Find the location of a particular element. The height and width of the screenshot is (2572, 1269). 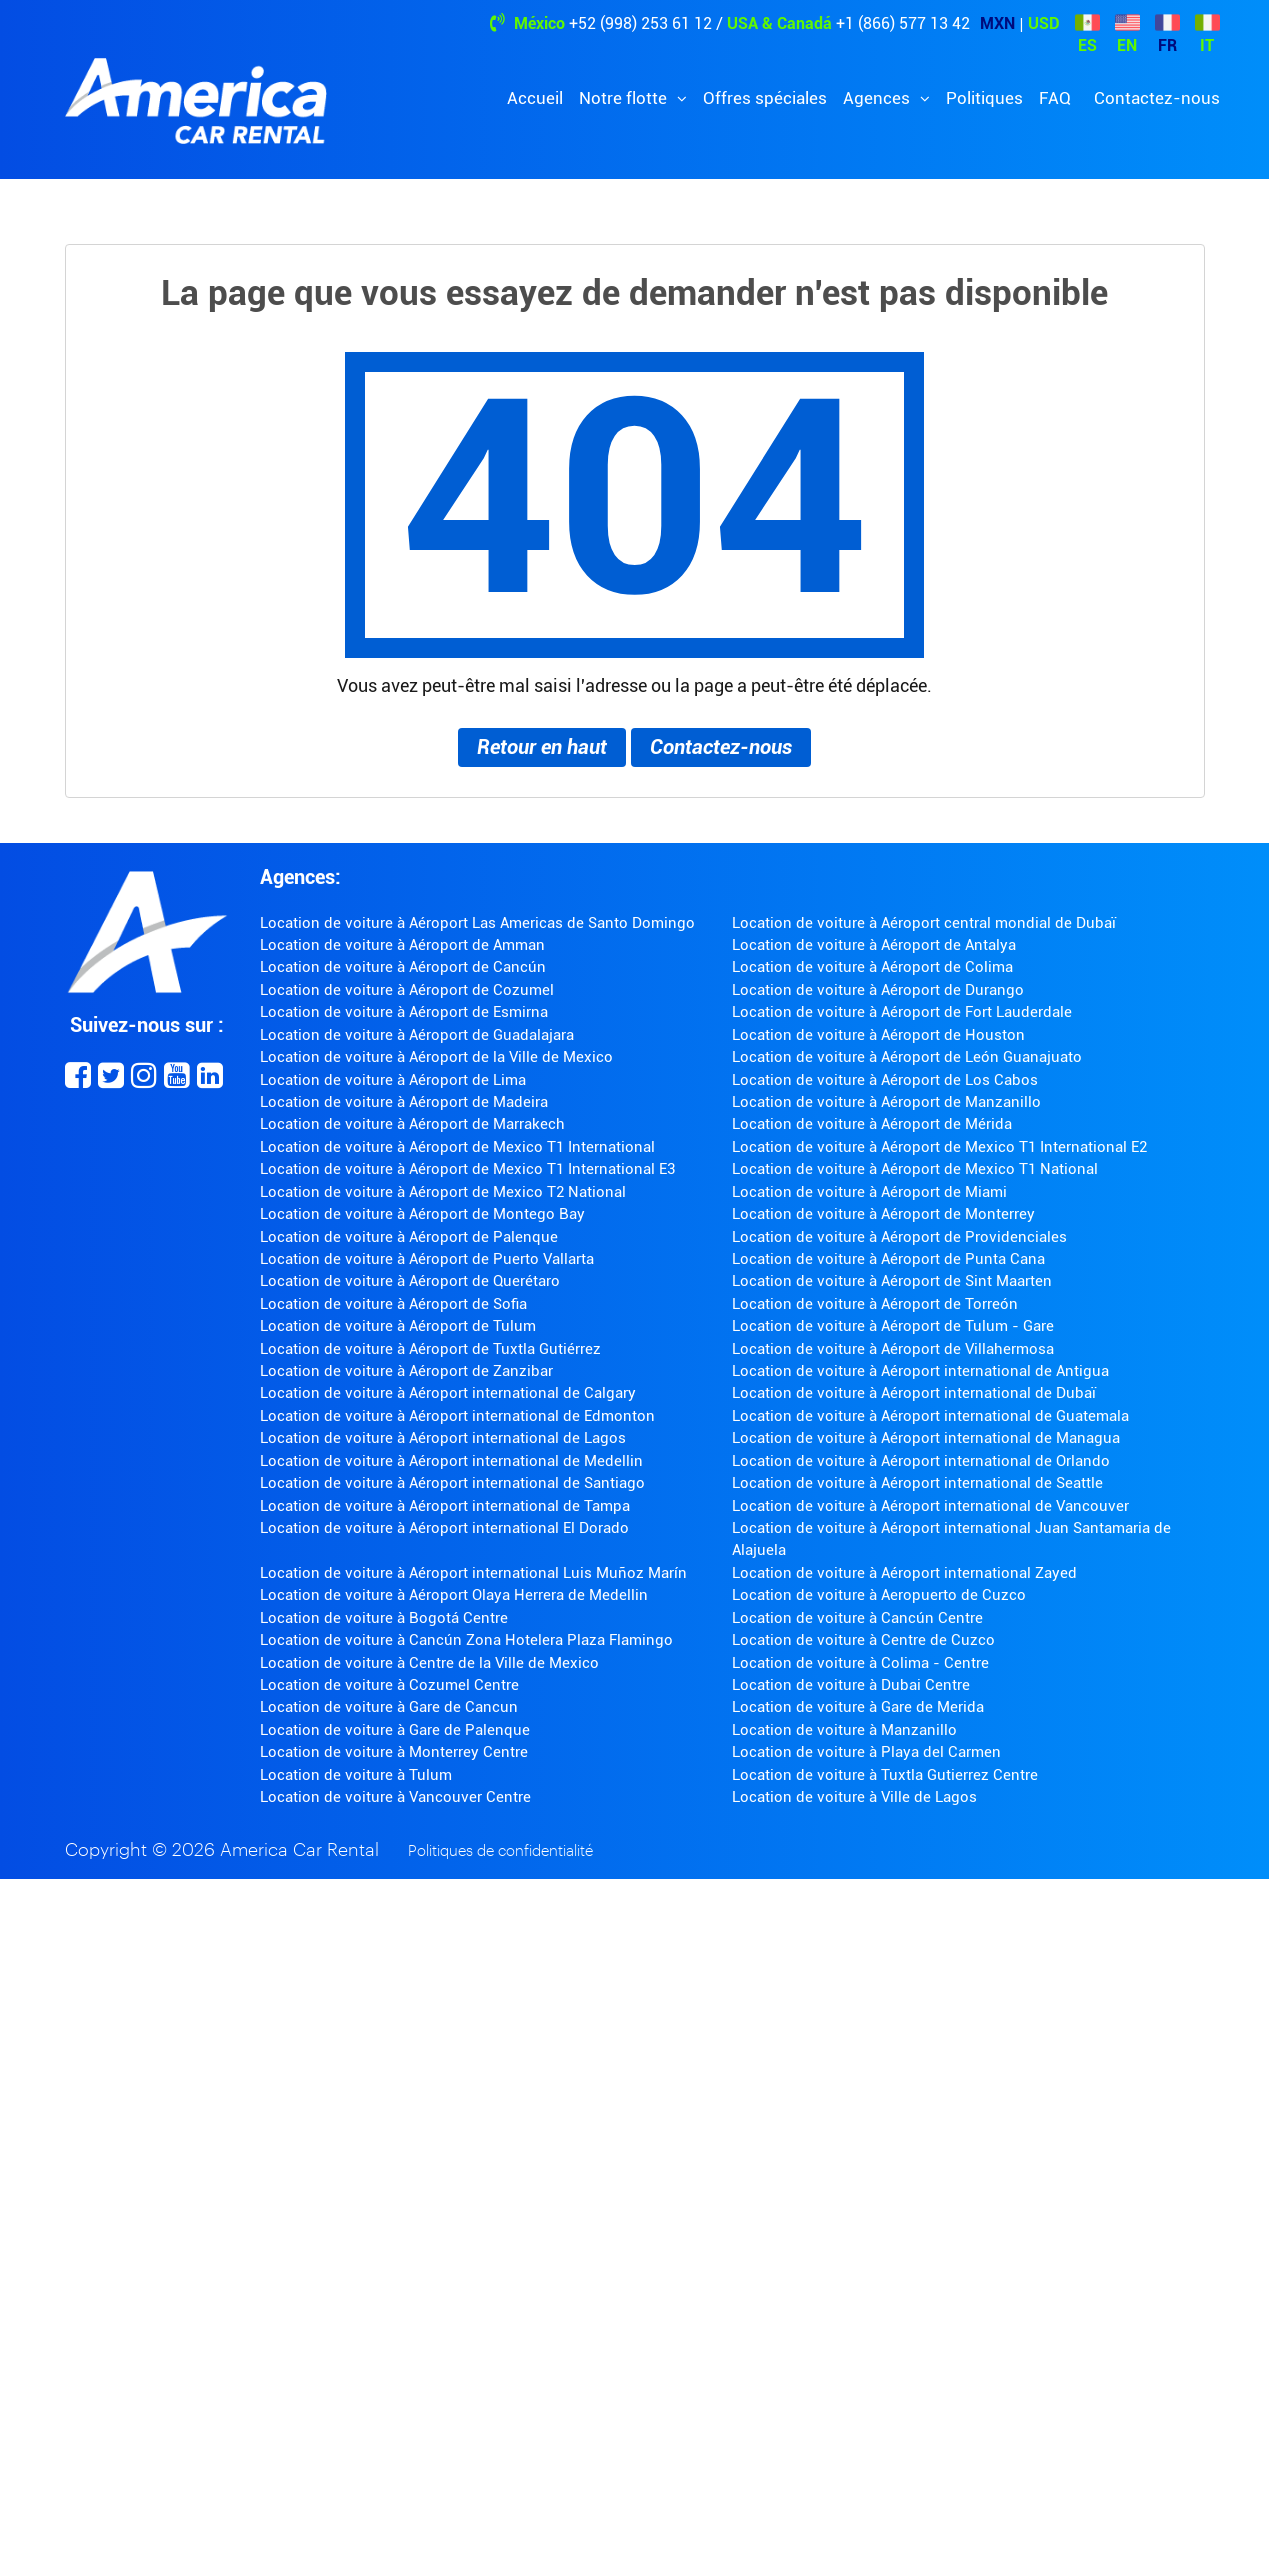

Location de voiture à Aéroport de Manzanillo is located at coordinates (886, 1102).